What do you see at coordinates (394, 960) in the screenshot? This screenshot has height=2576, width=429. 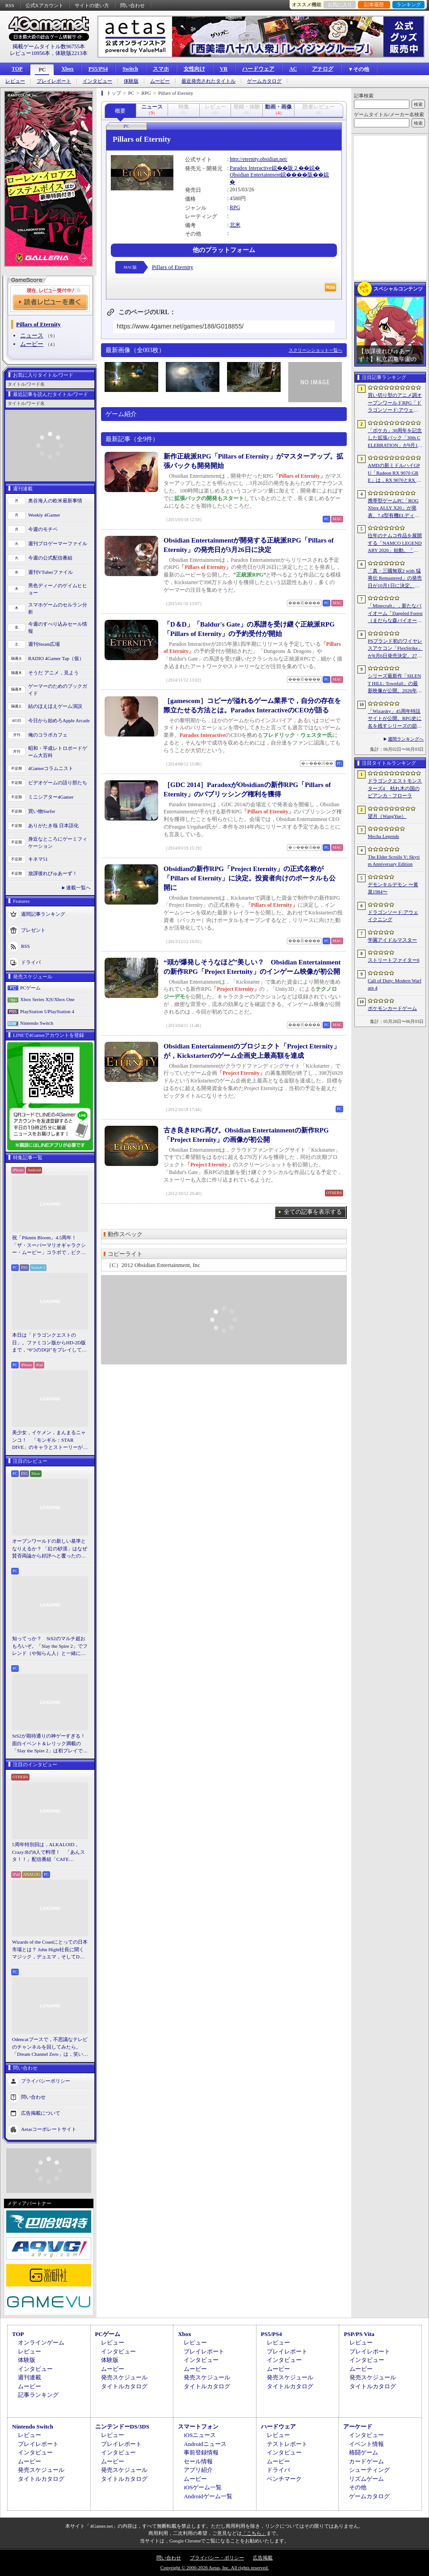 I see `ストリートファイター6` at bounding box center [394, 960].